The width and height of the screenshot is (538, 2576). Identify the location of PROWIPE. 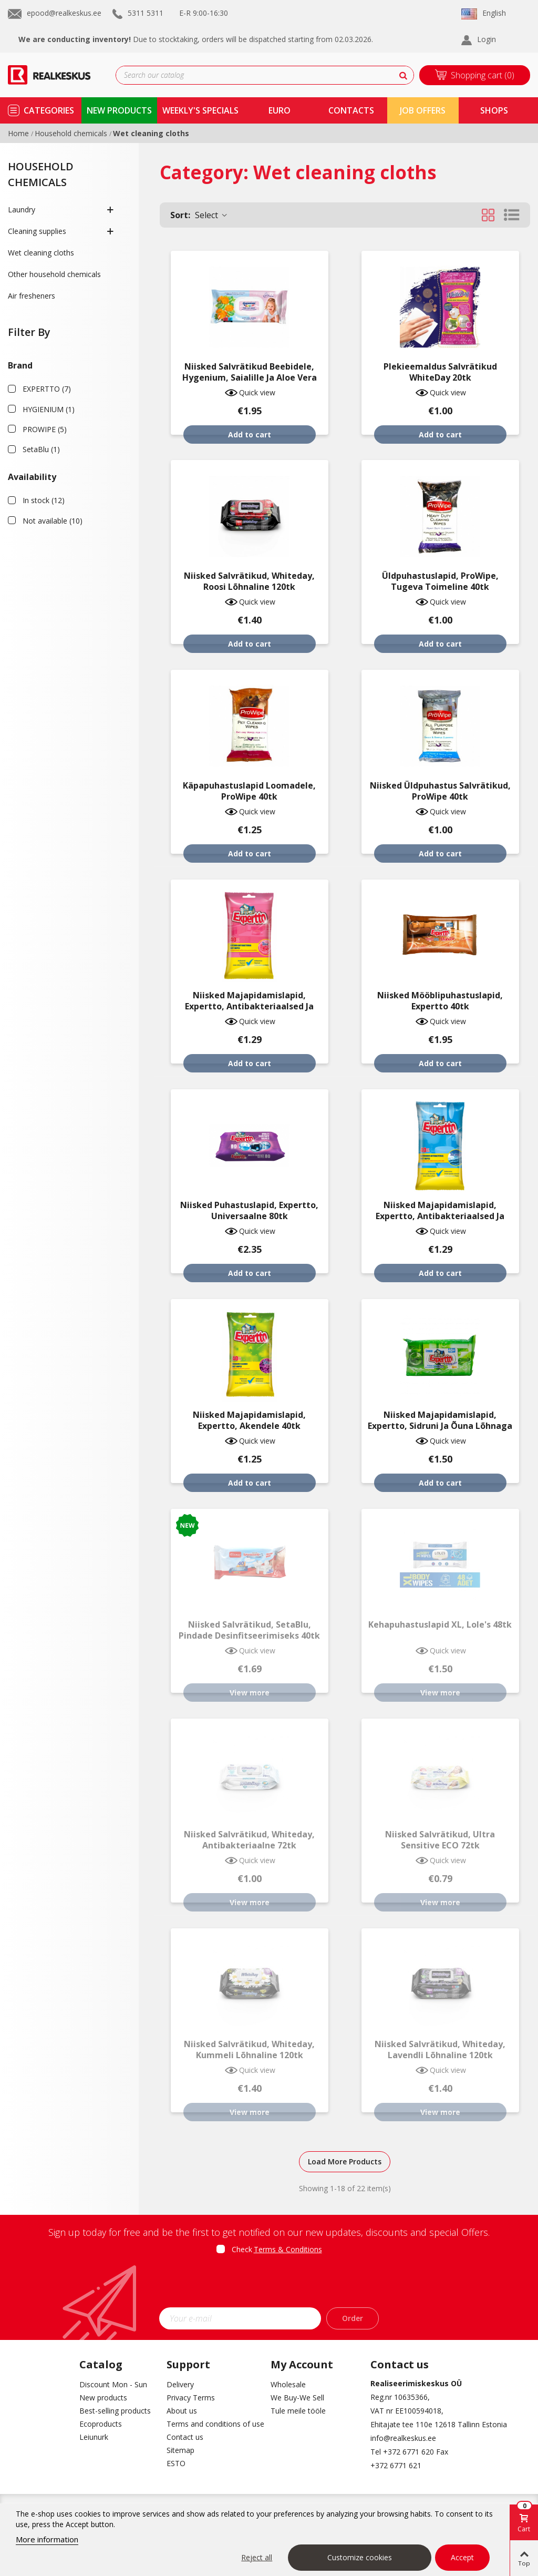
(45, 429).